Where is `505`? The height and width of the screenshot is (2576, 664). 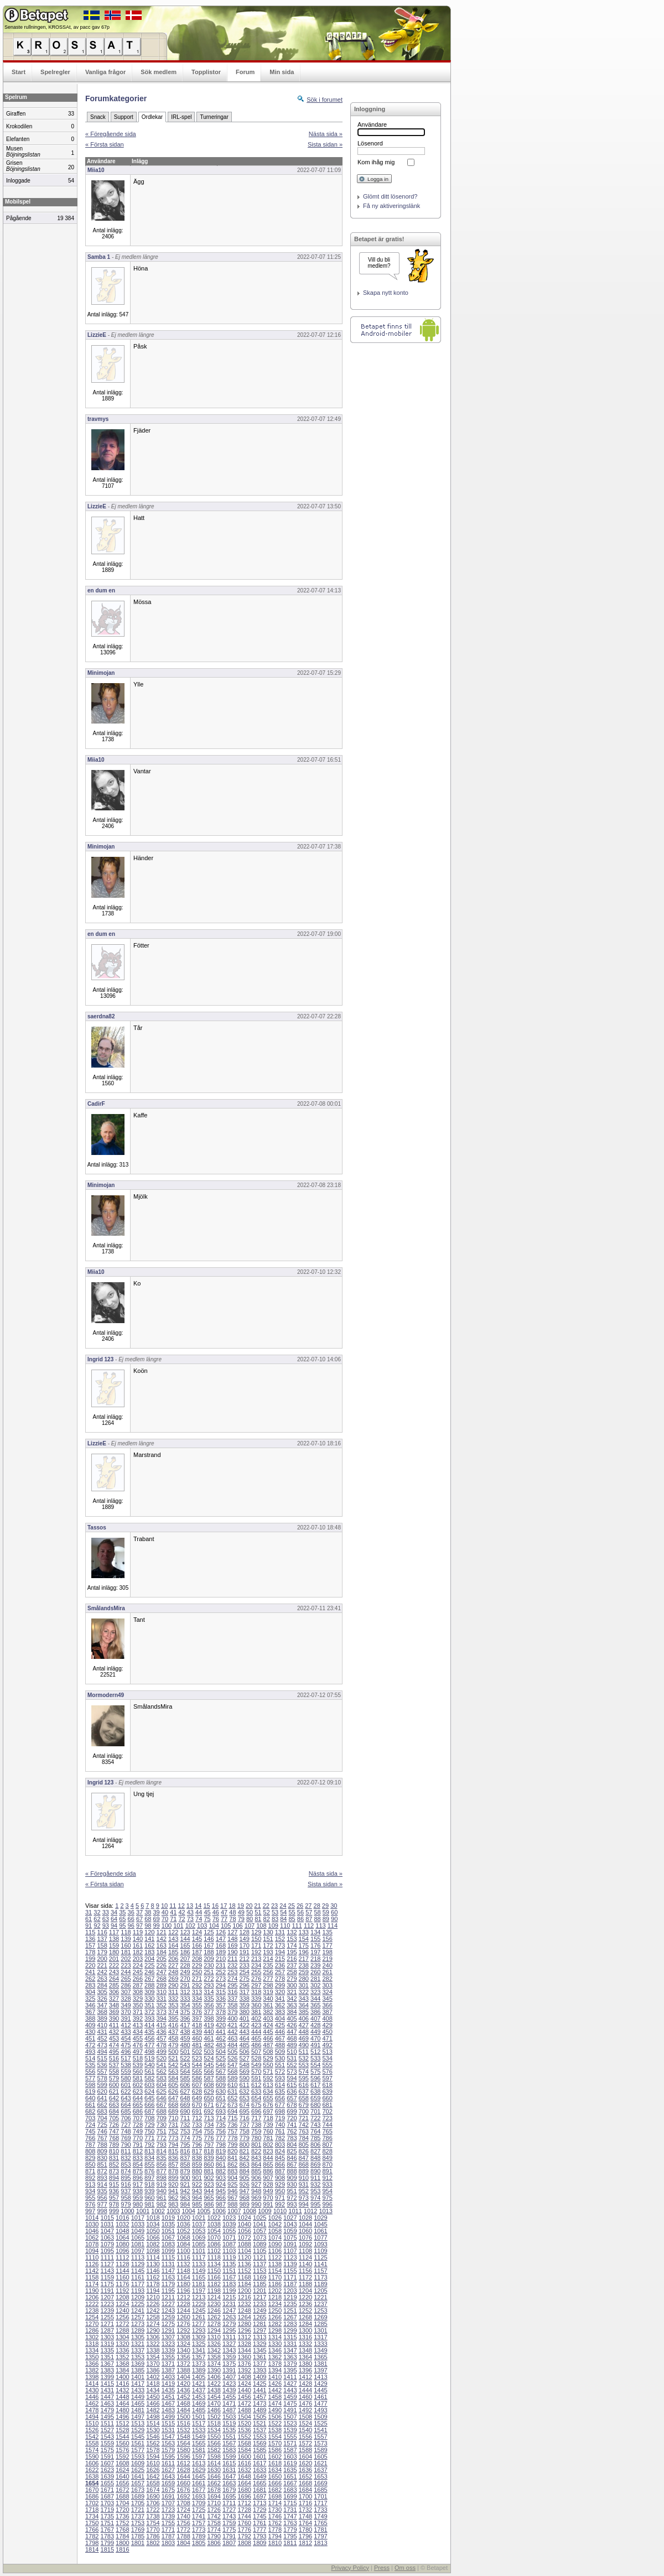 505 is located at coordinates (232, 2051).